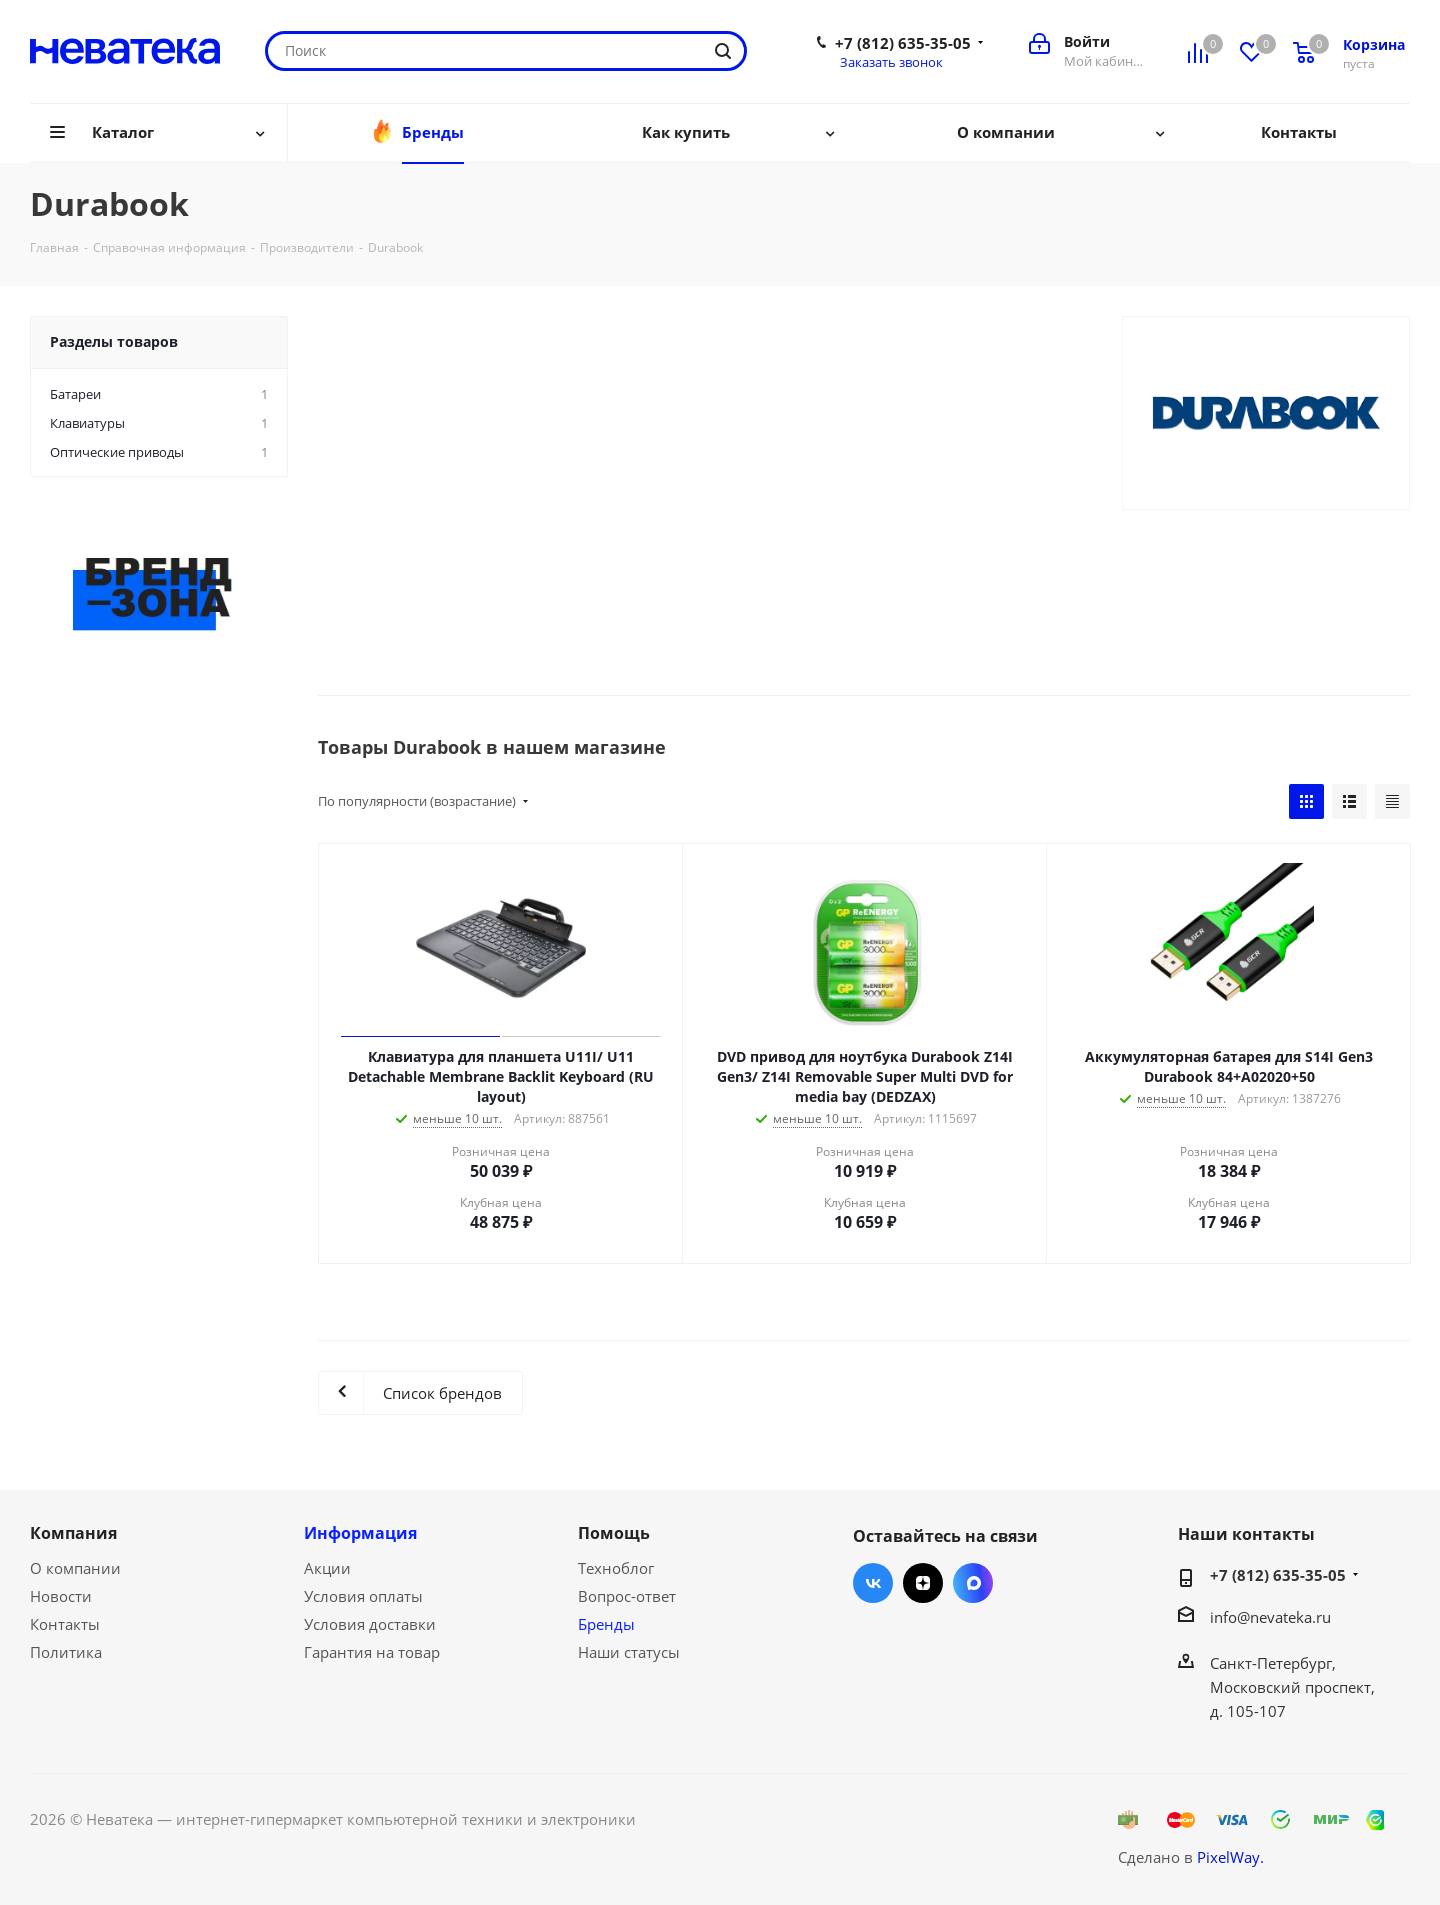 This screenshot has width=1440, height=1905. I want to click on Вопрос-ответ, so click(627, 1596).